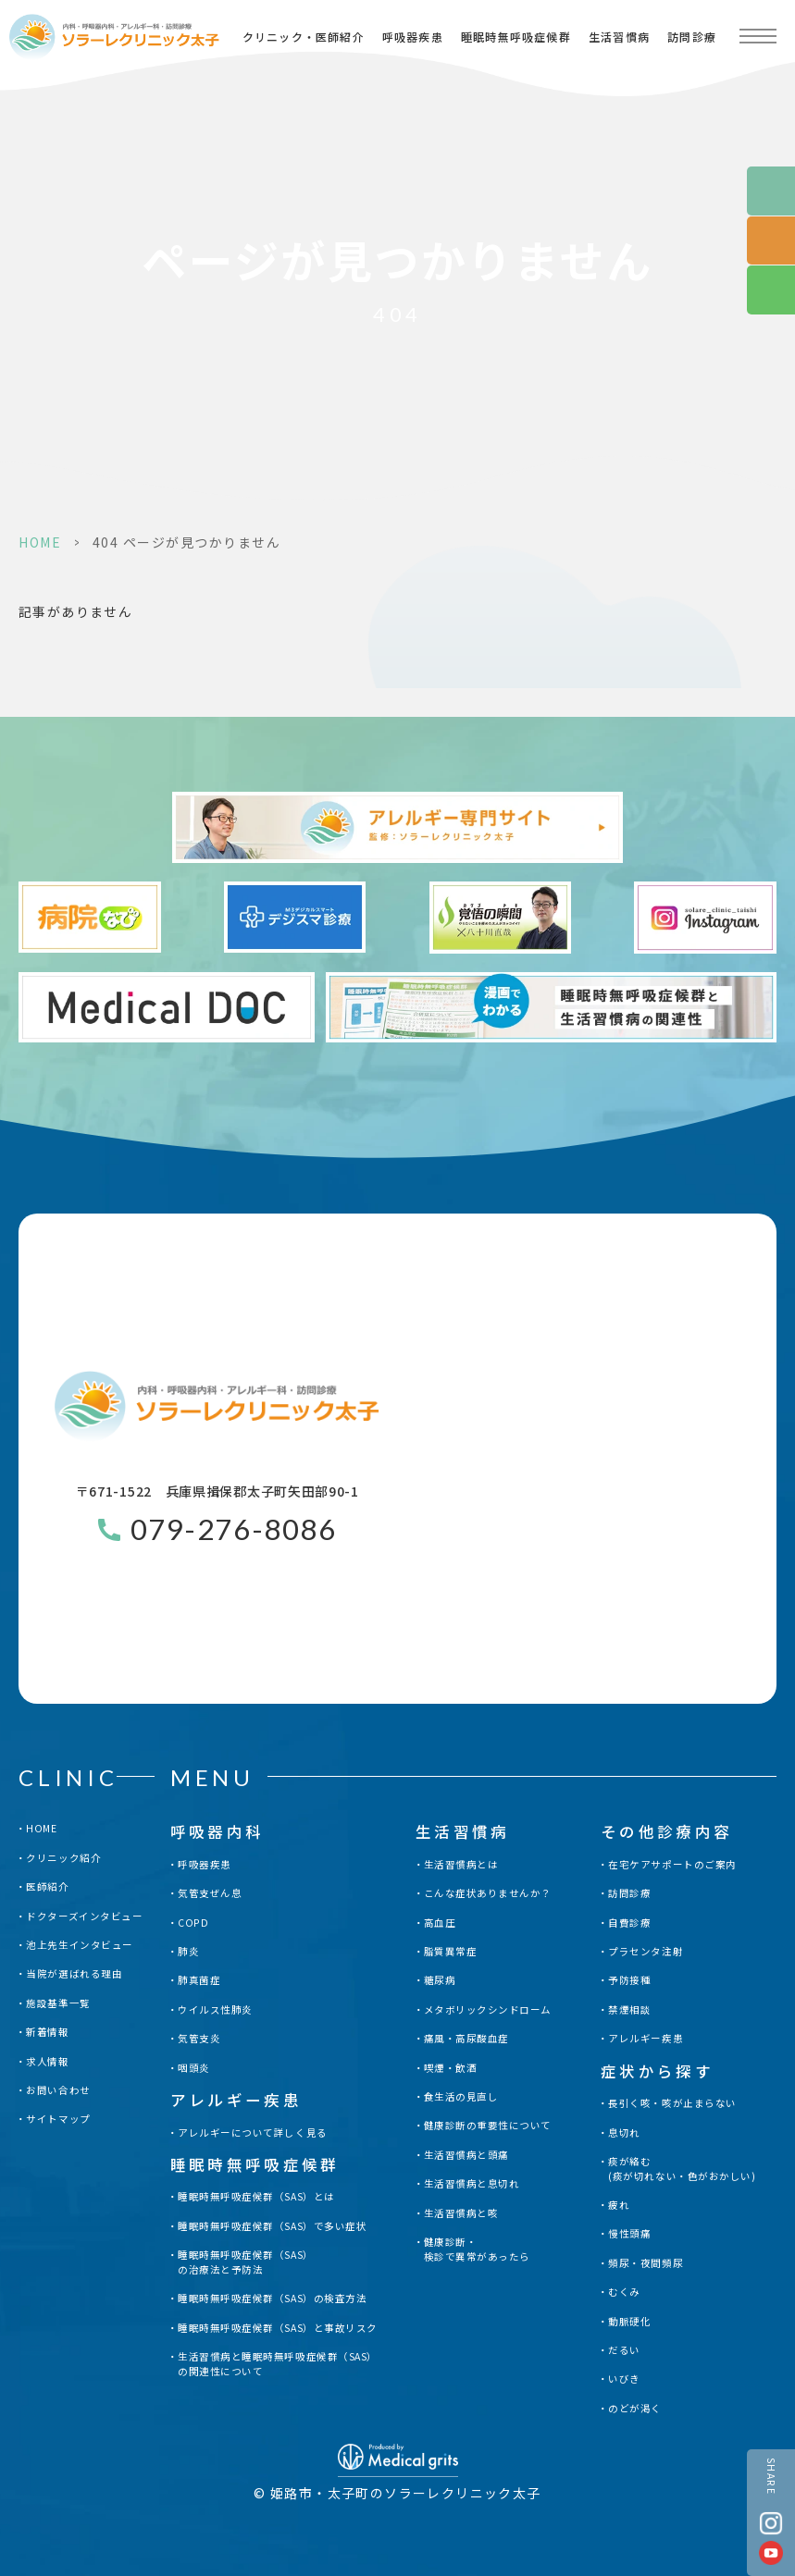 The image size is (795, 2576). I want to click on 生活習慣病とは, so click(461, 1864).